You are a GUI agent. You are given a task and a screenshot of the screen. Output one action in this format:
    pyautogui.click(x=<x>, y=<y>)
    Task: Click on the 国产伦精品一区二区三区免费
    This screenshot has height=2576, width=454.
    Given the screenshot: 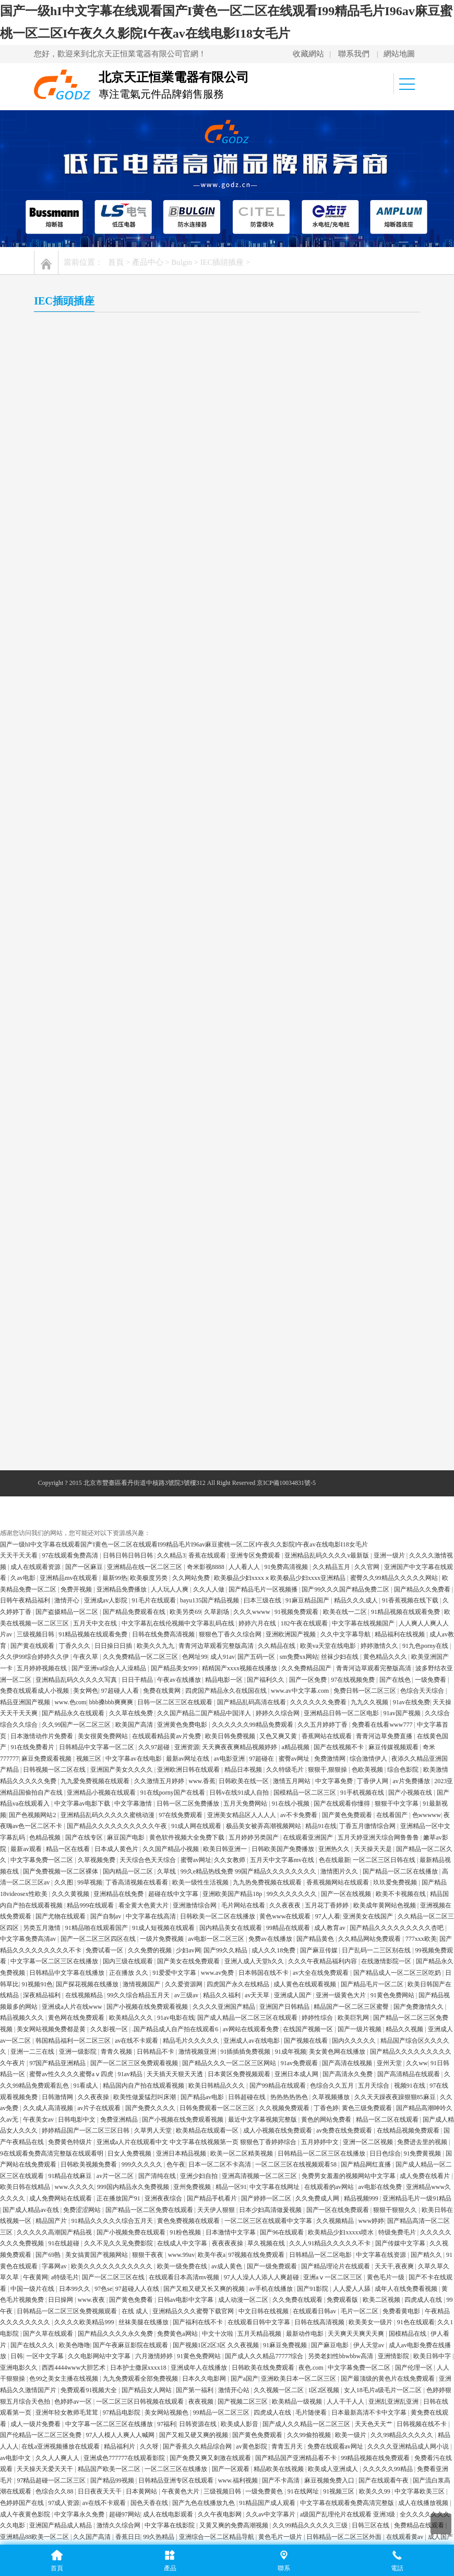 What is the action you would take?
    pyautogui.click(x=41, y=2062)
    